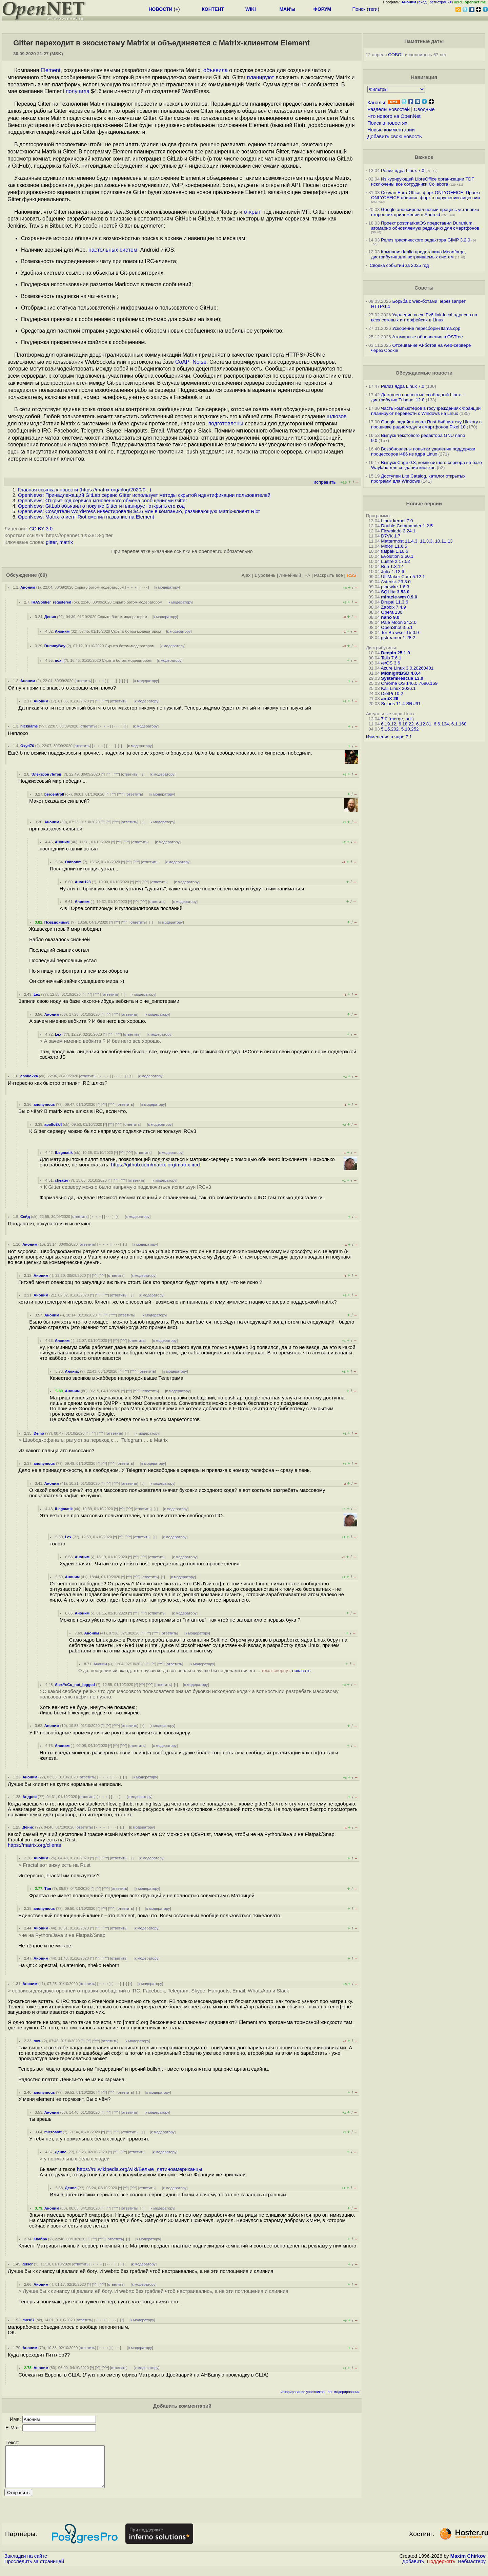 The width and height of the screenshot is (488, 2576). Describe the element at coordinates (66, 542) in the screenshot. I see `matrix` at that location.